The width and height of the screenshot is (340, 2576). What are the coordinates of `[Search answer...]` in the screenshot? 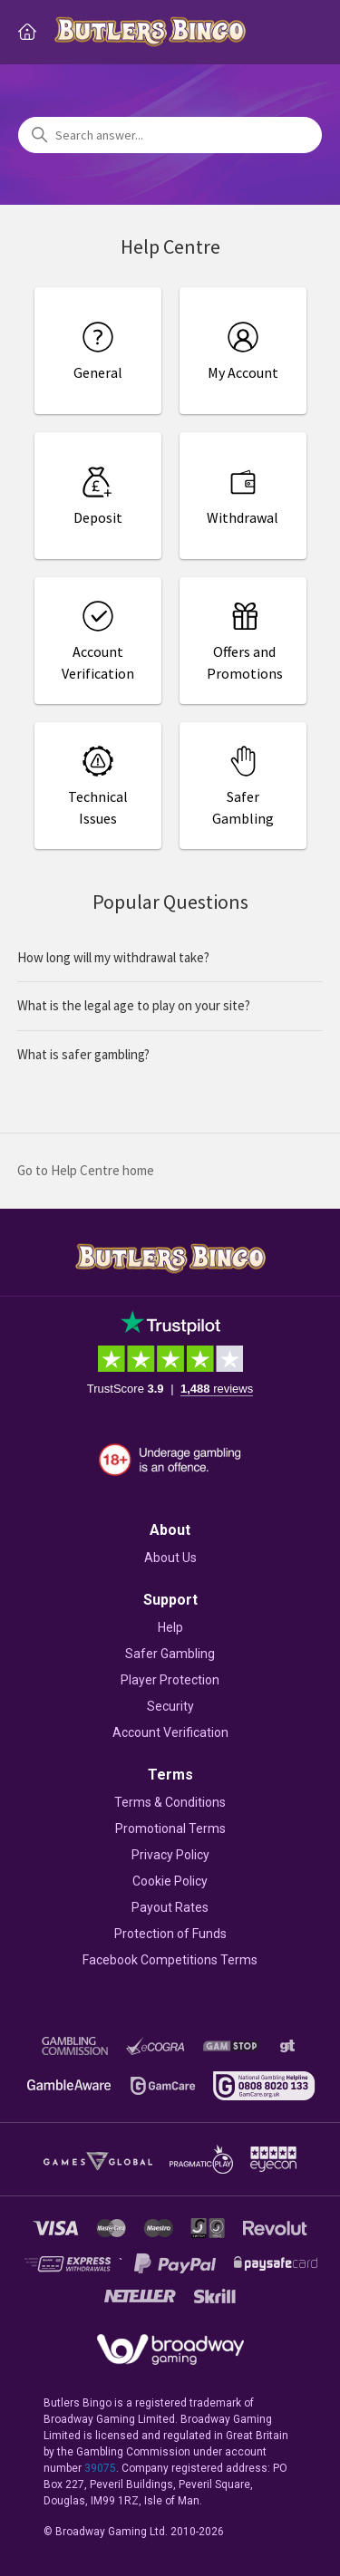 It's located at (170, 135).